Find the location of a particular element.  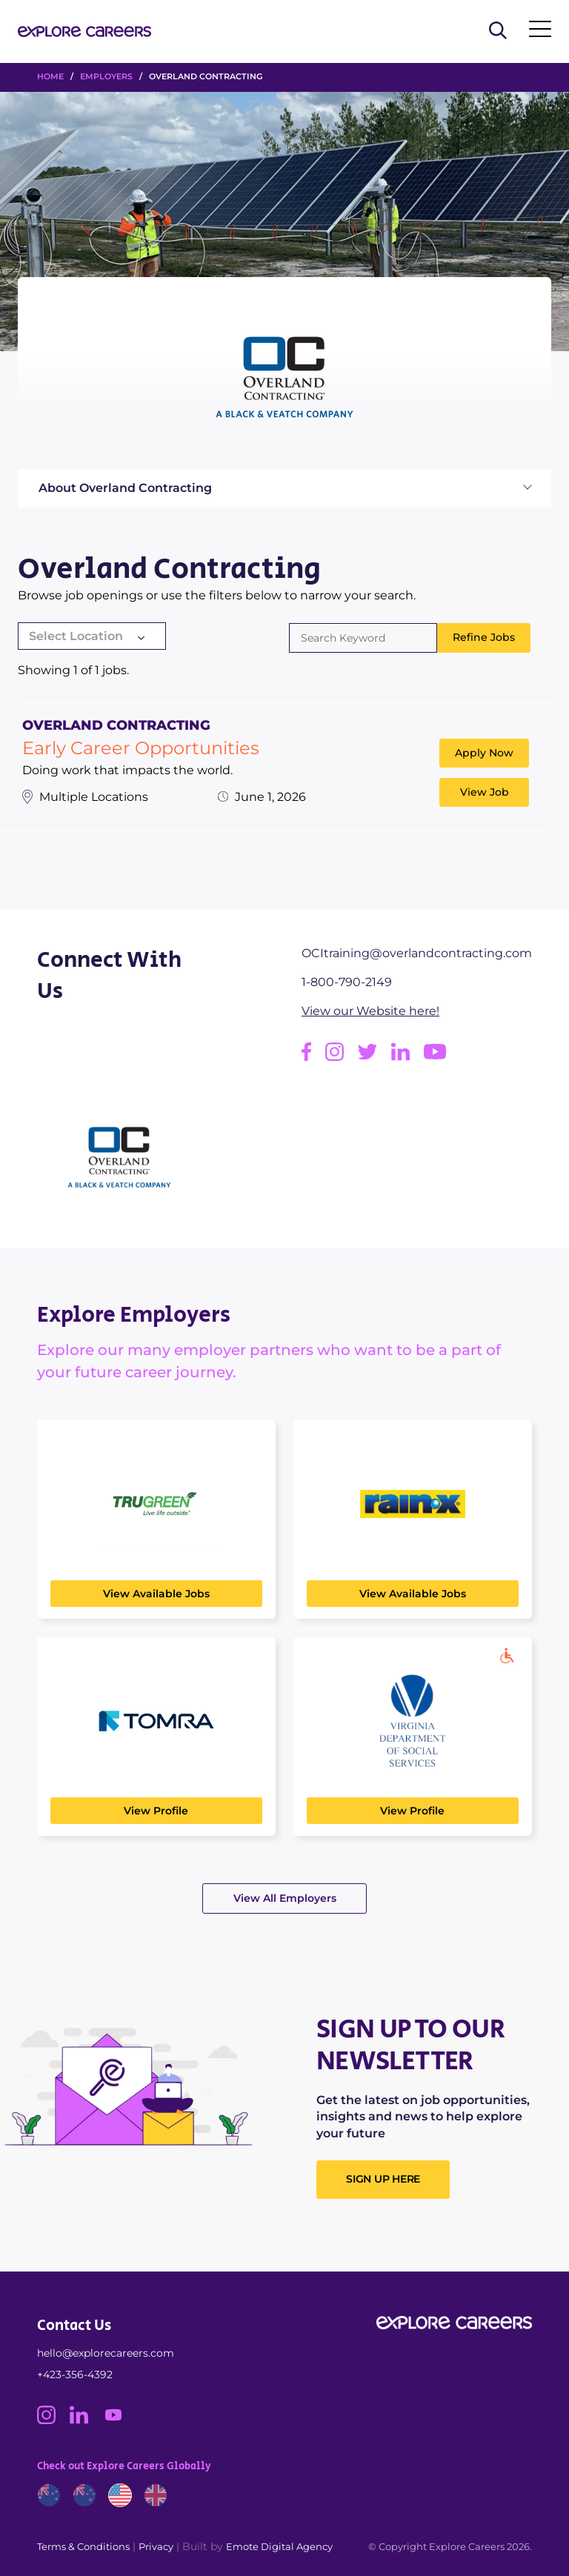

SIGN UP HERE is located at coordinates (383, 2179).